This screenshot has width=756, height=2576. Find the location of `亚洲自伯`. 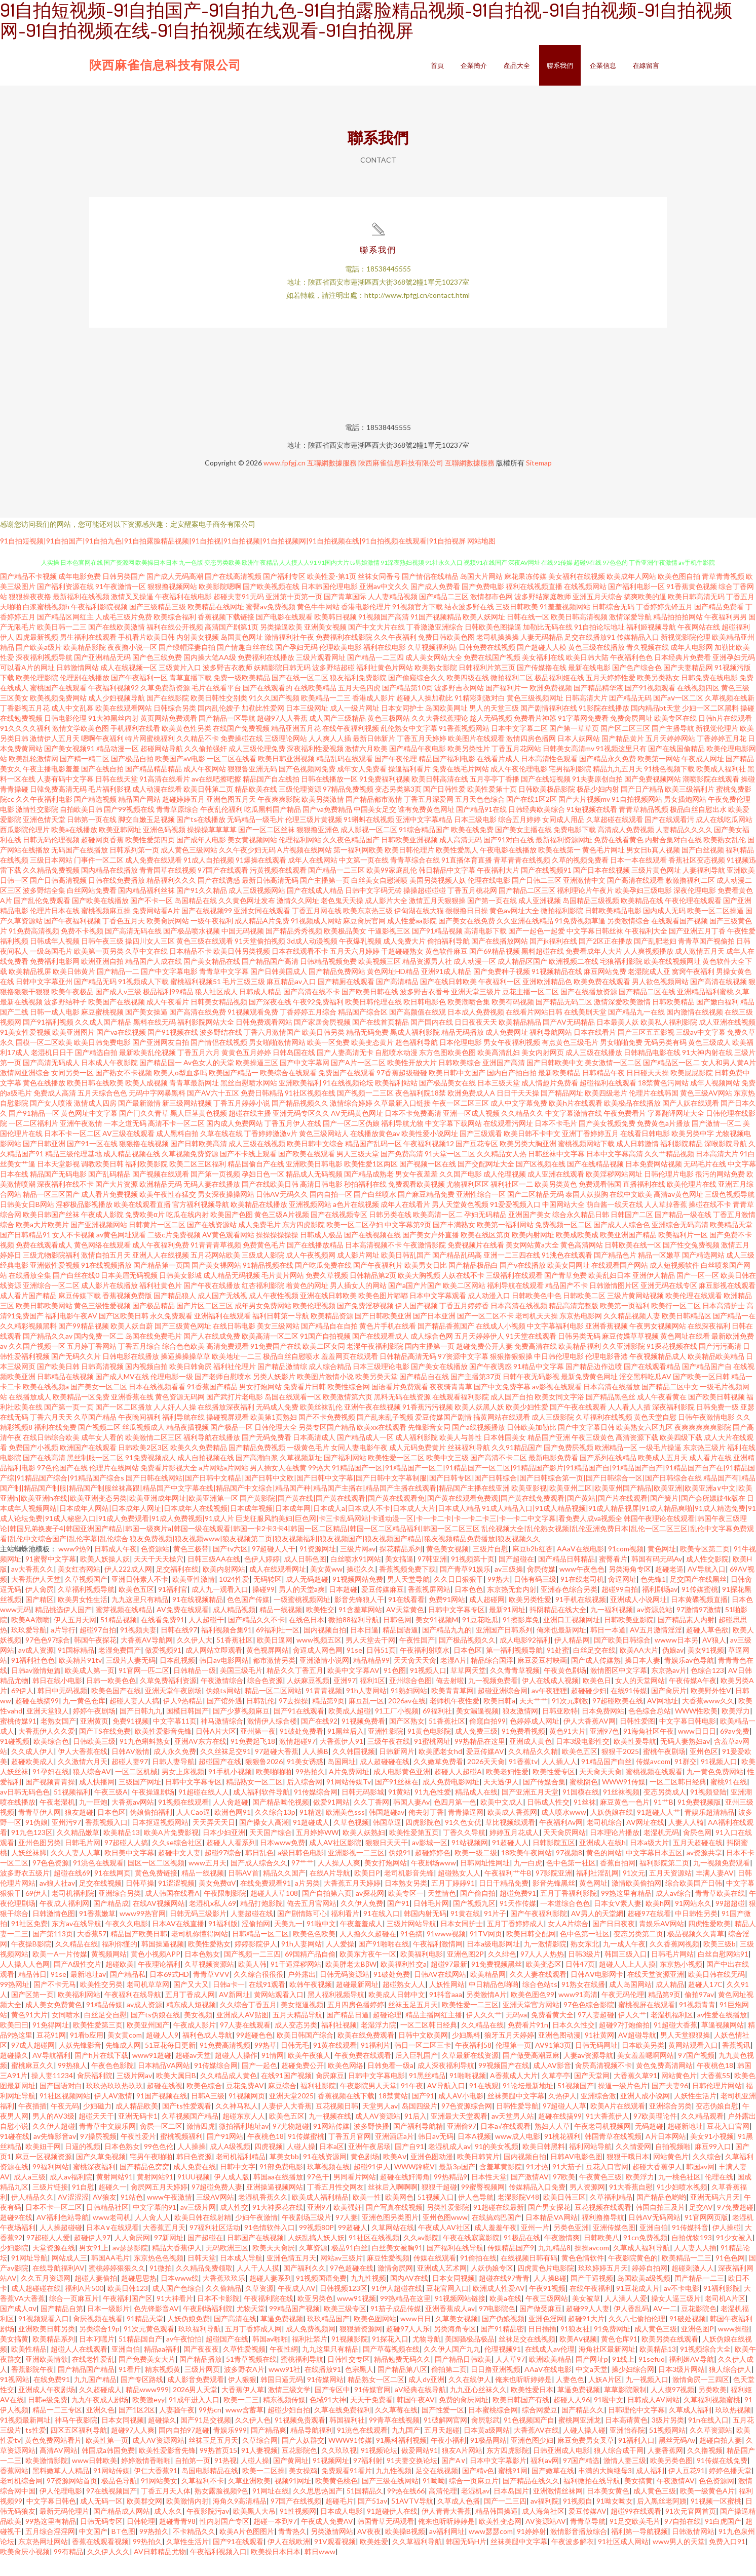

亚洲自伯 is located at coordinates (653, 2246).